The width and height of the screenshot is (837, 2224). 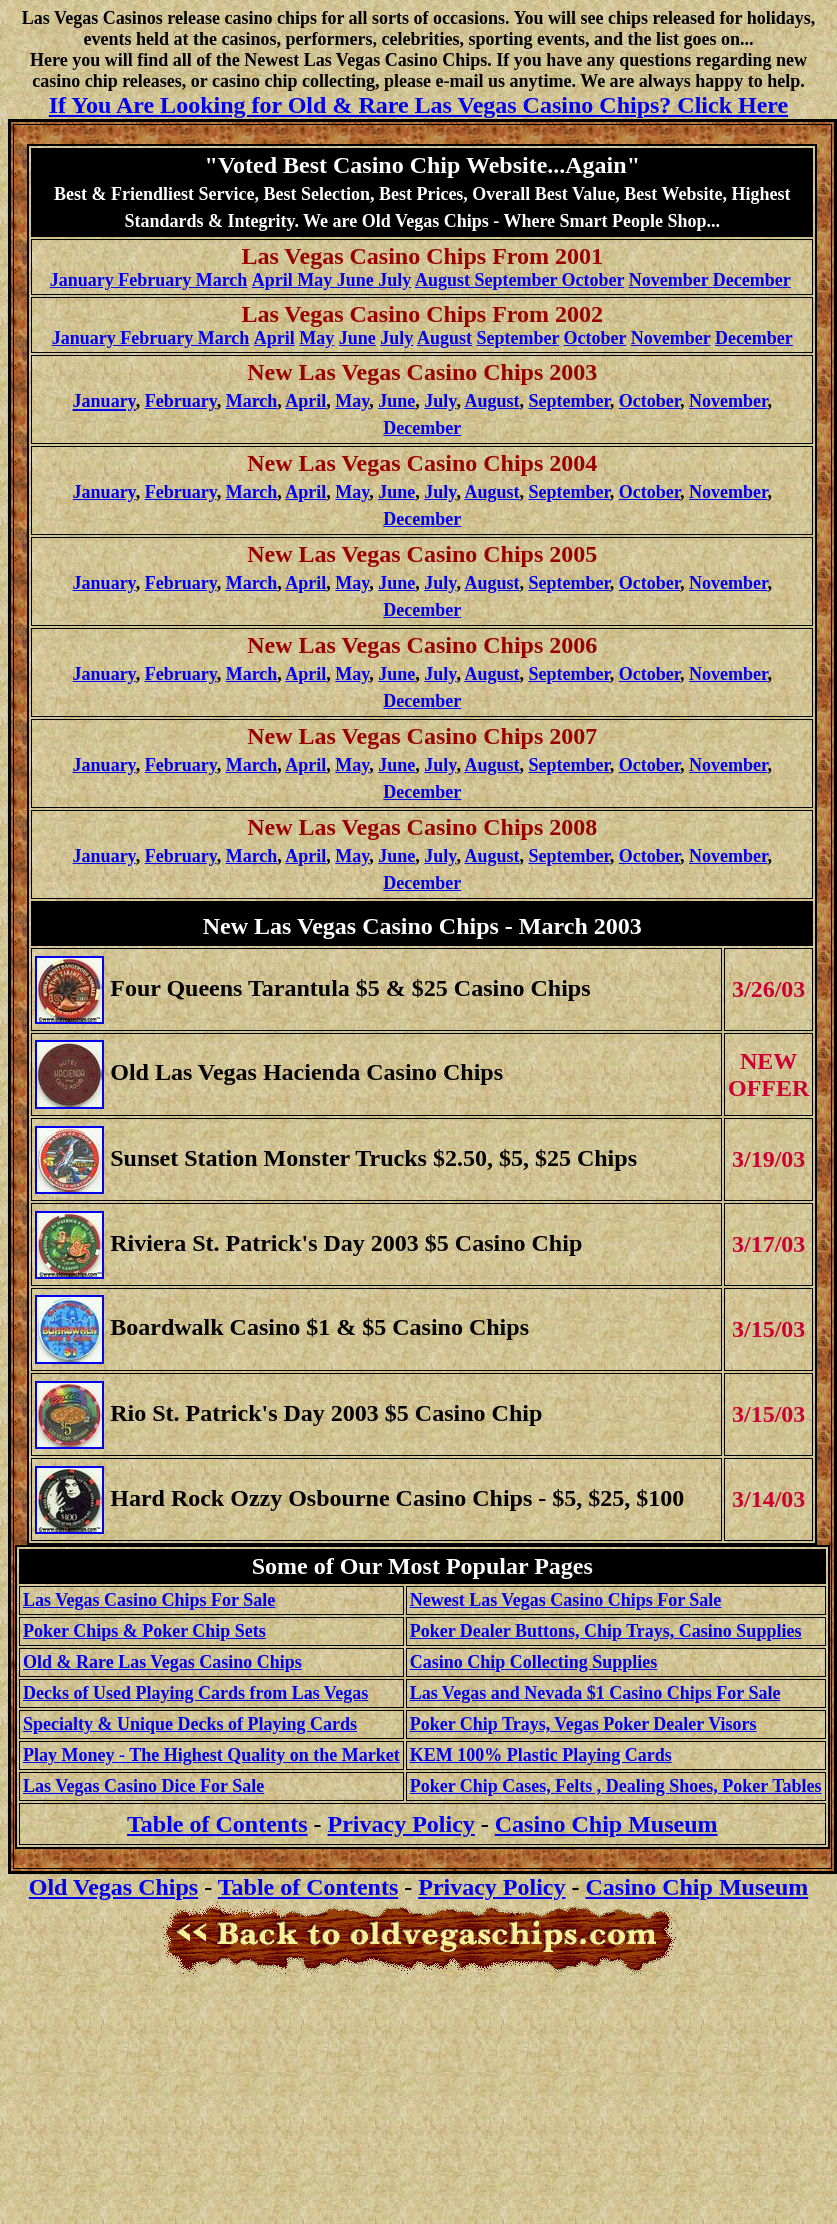 I want to click on June, so click(x=357, y=338).